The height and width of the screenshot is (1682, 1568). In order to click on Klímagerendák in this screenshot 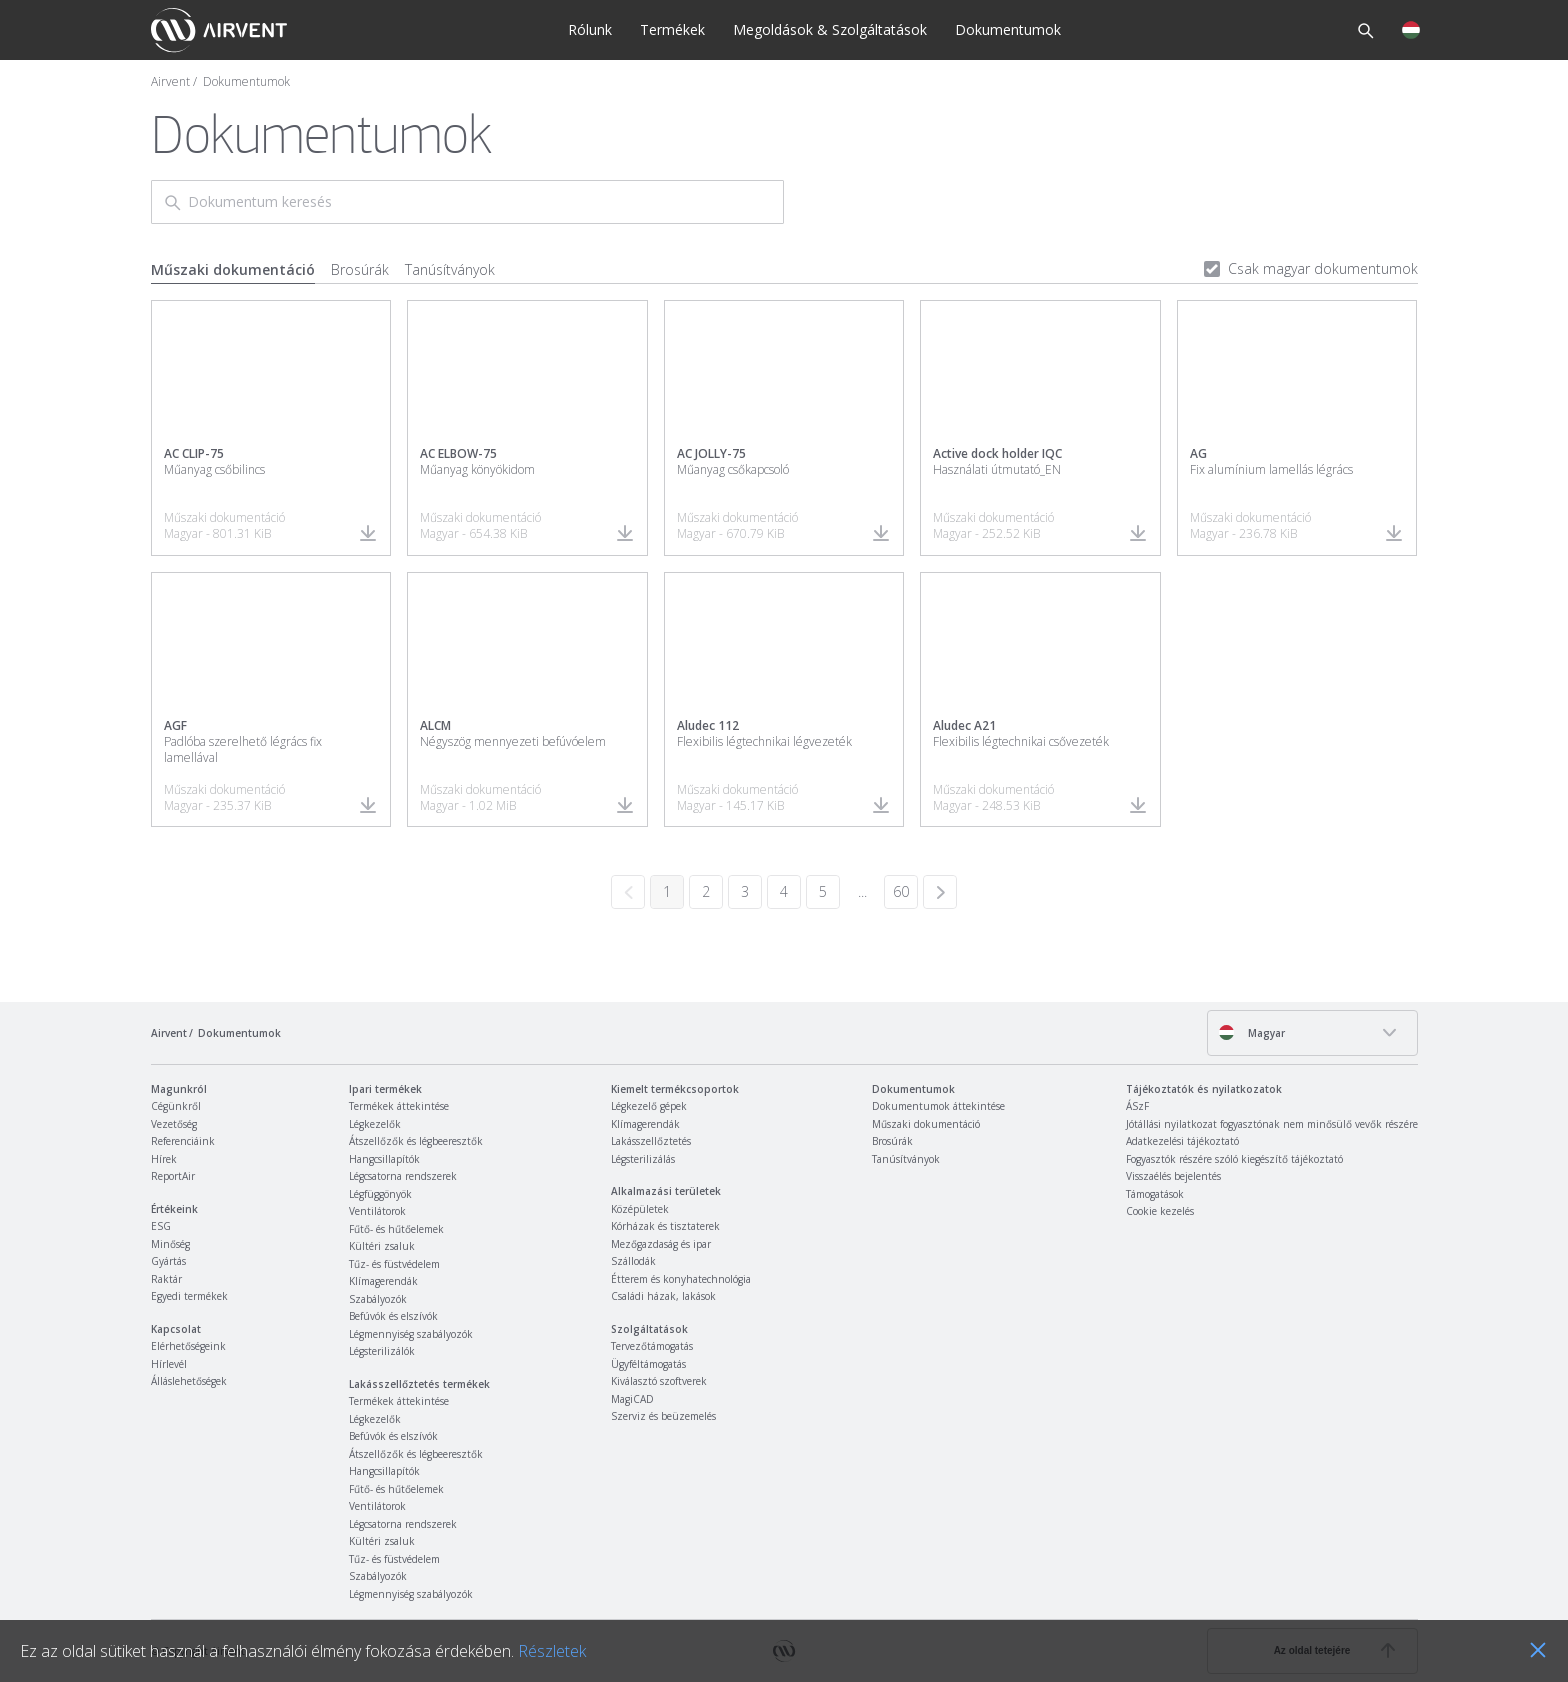, I will do `click(383, 1281)`.